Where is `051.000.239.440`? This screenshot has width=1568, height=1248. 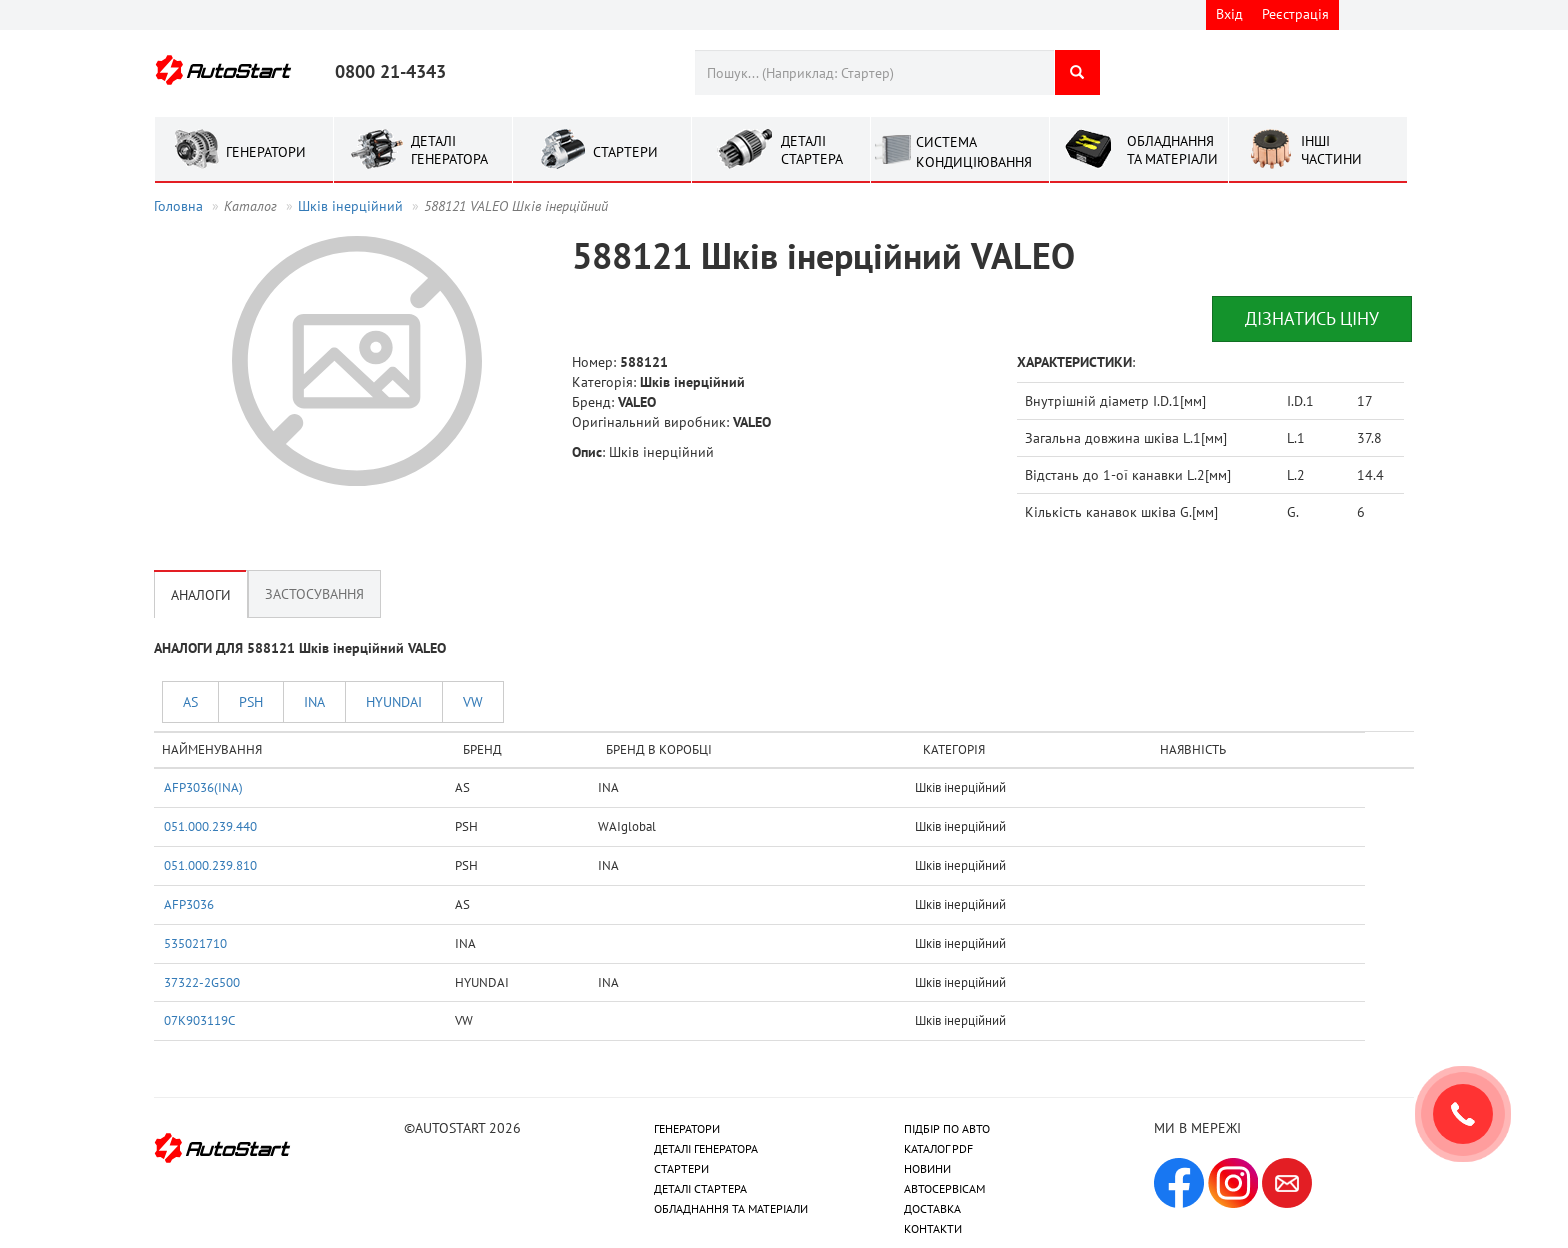
051.000.239.440 is located at coordinates (210, 826).